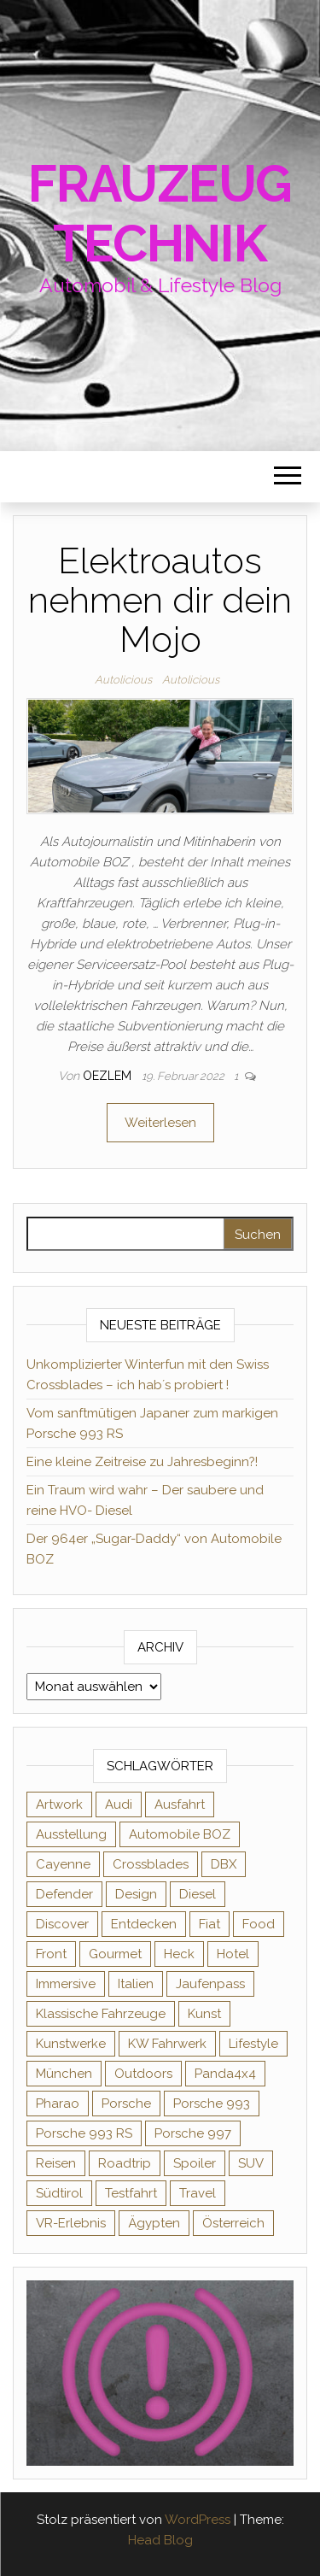 This screenshot has width=320, height=2576. I want to click on Ausstellung [Ausstellung (1 Eintrag)], so click(71, 1834).